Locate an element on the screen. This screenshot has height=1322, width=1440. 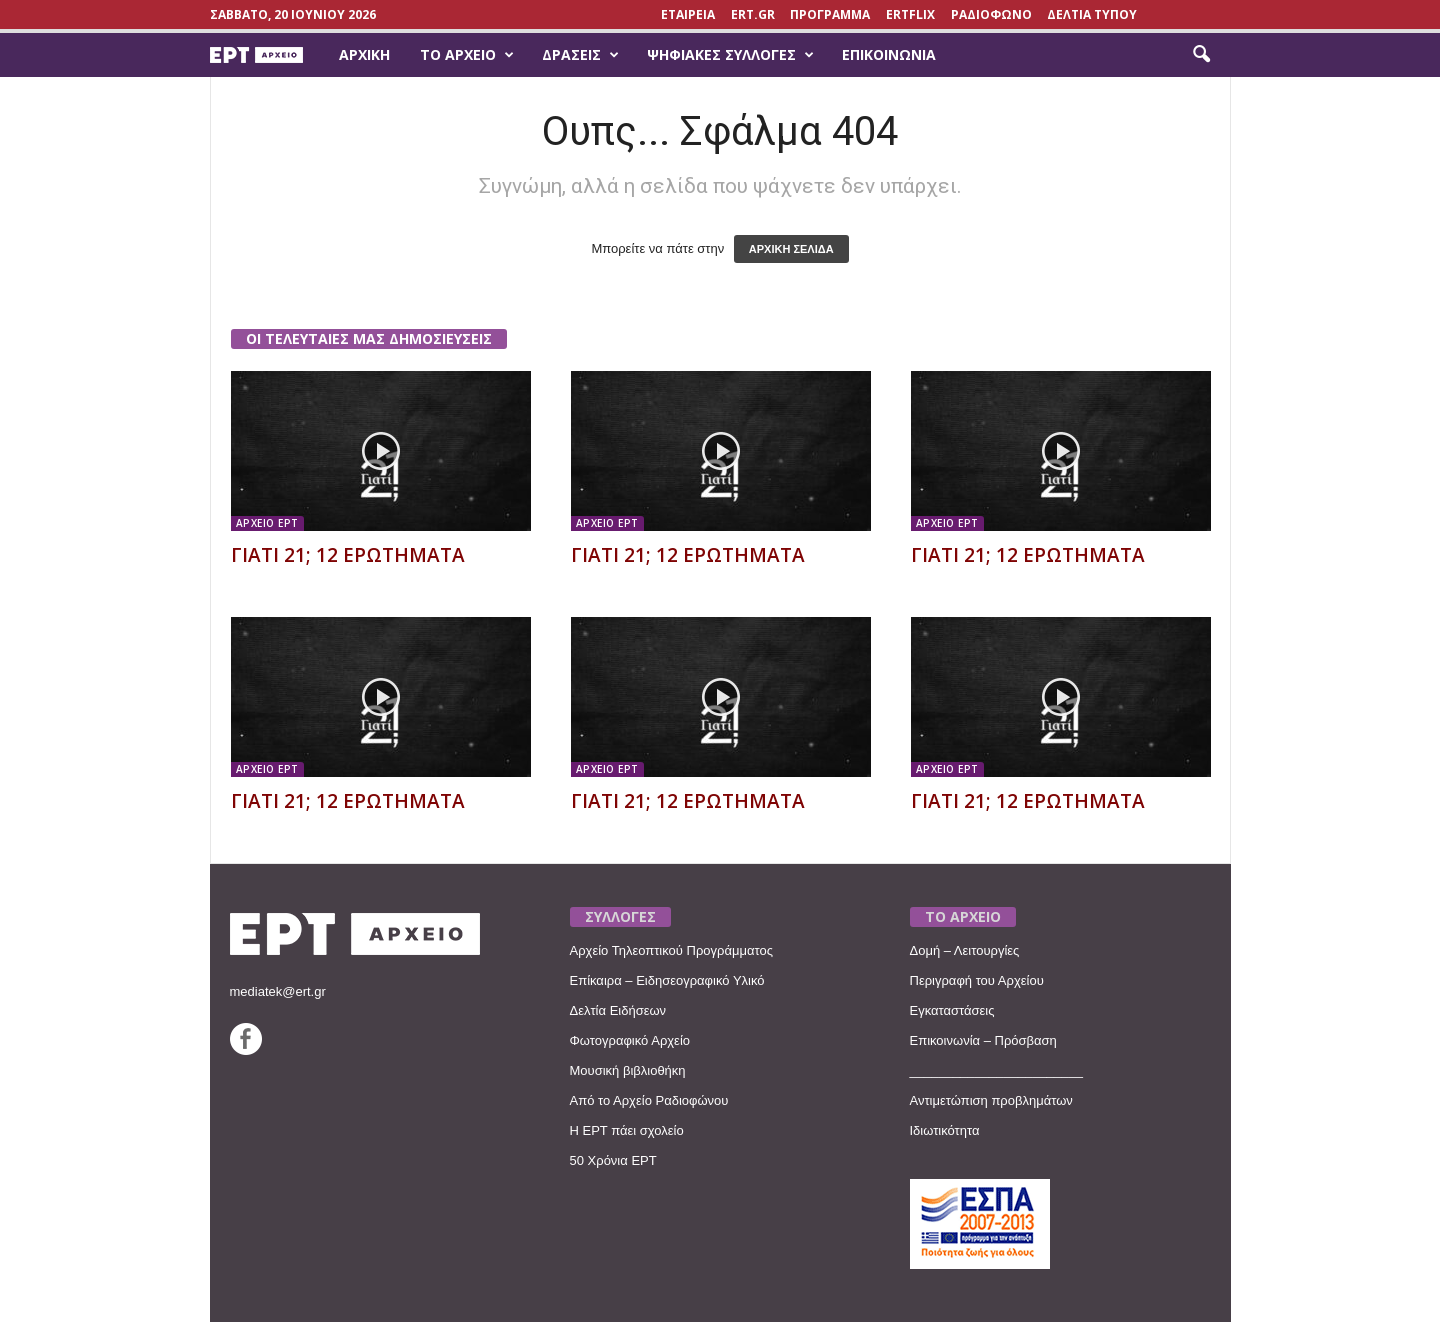
ΑΡΧΕΙΟ ΕΡΤ is located at coordinates (267, 523).